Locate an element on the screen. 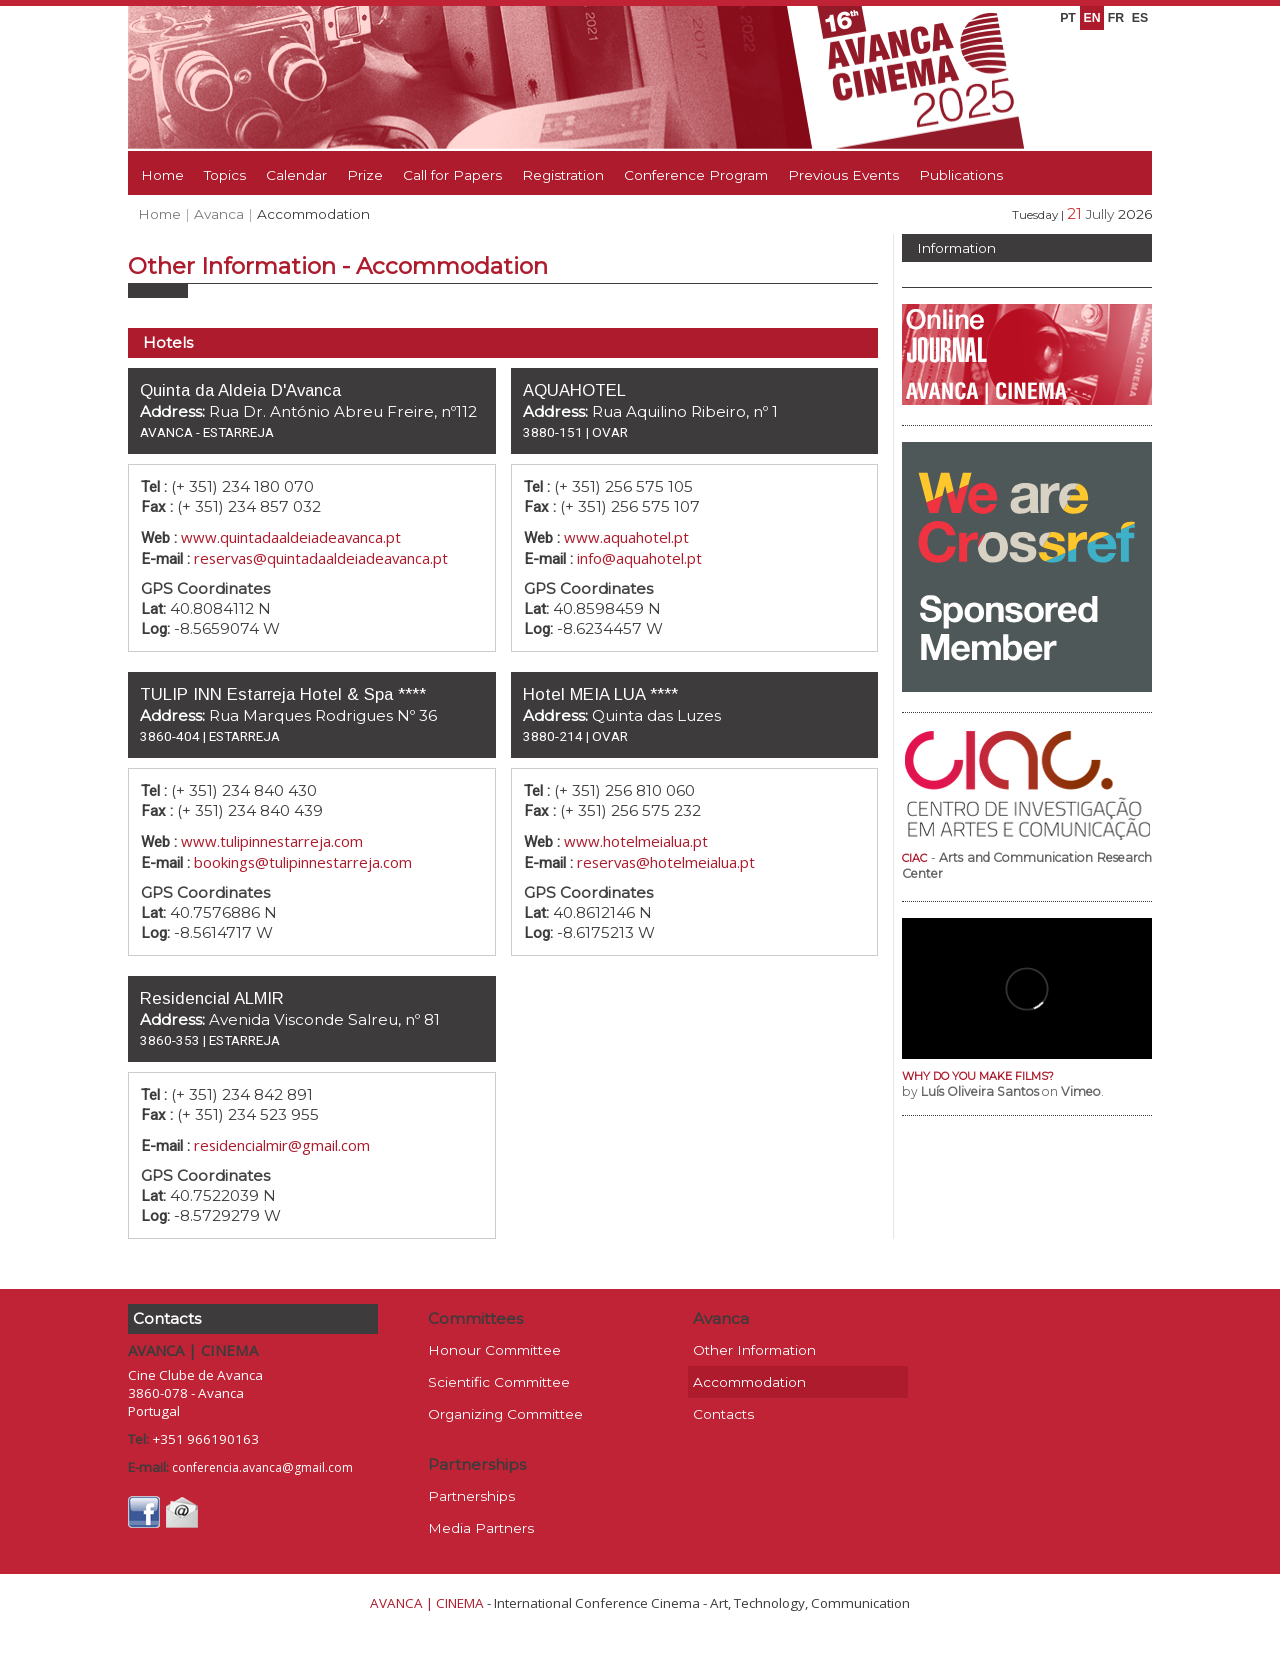 The image size is (1280, 1672). Call for Papers is located at coordinates (452, 175).